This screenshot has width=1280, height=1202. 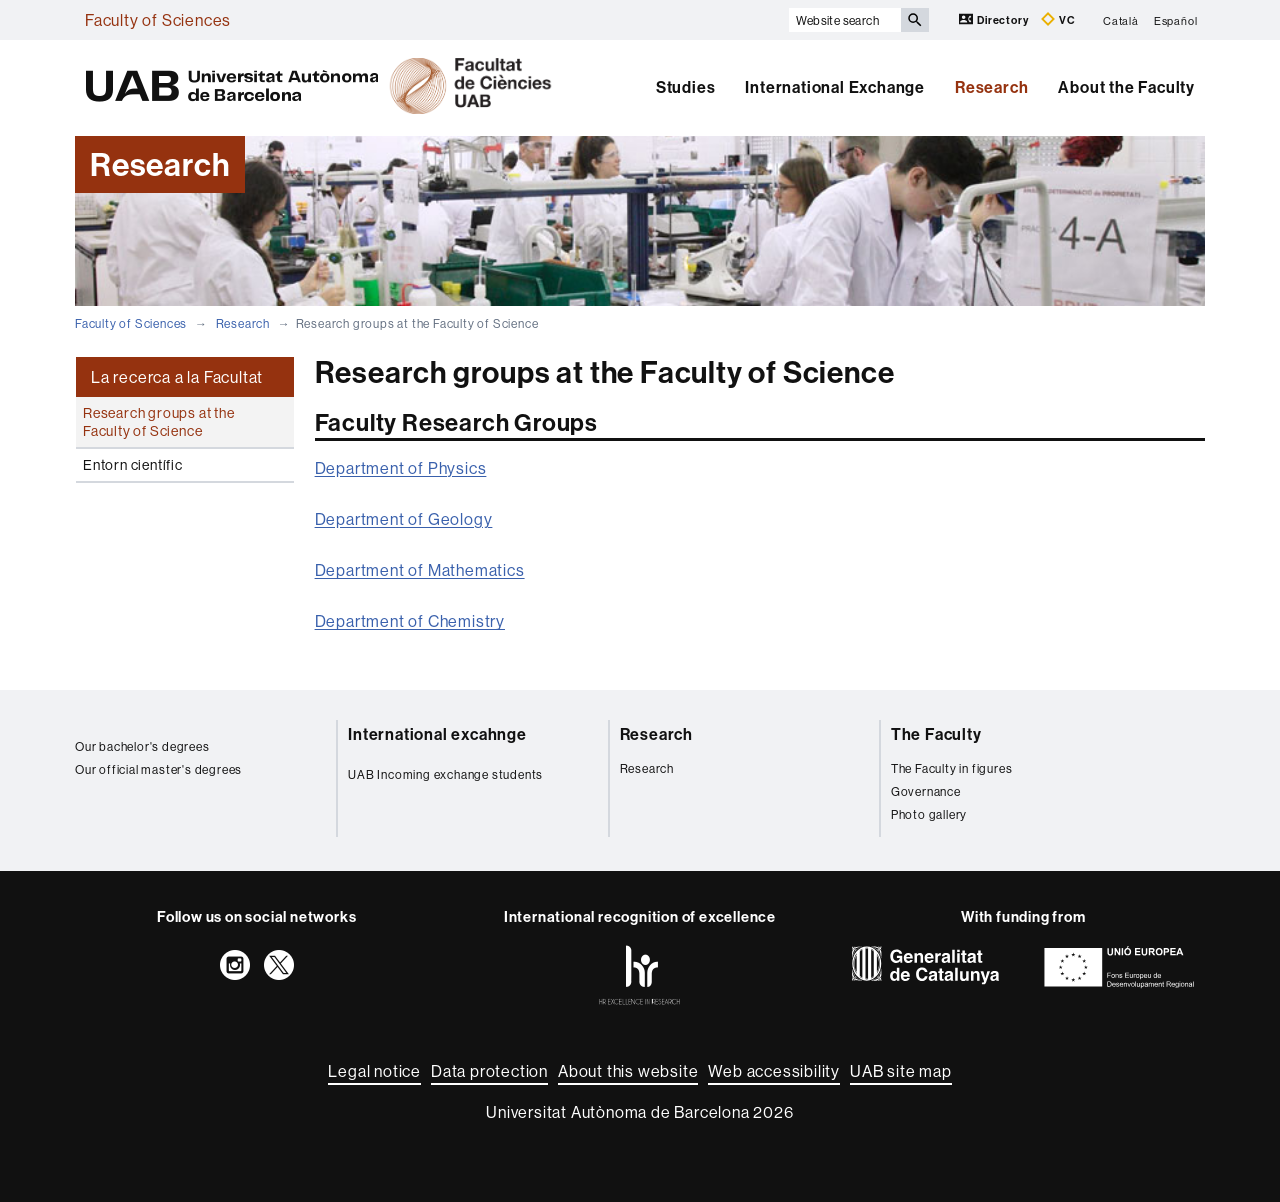 I want to click on Data protection, so click(x=489, y=1071).